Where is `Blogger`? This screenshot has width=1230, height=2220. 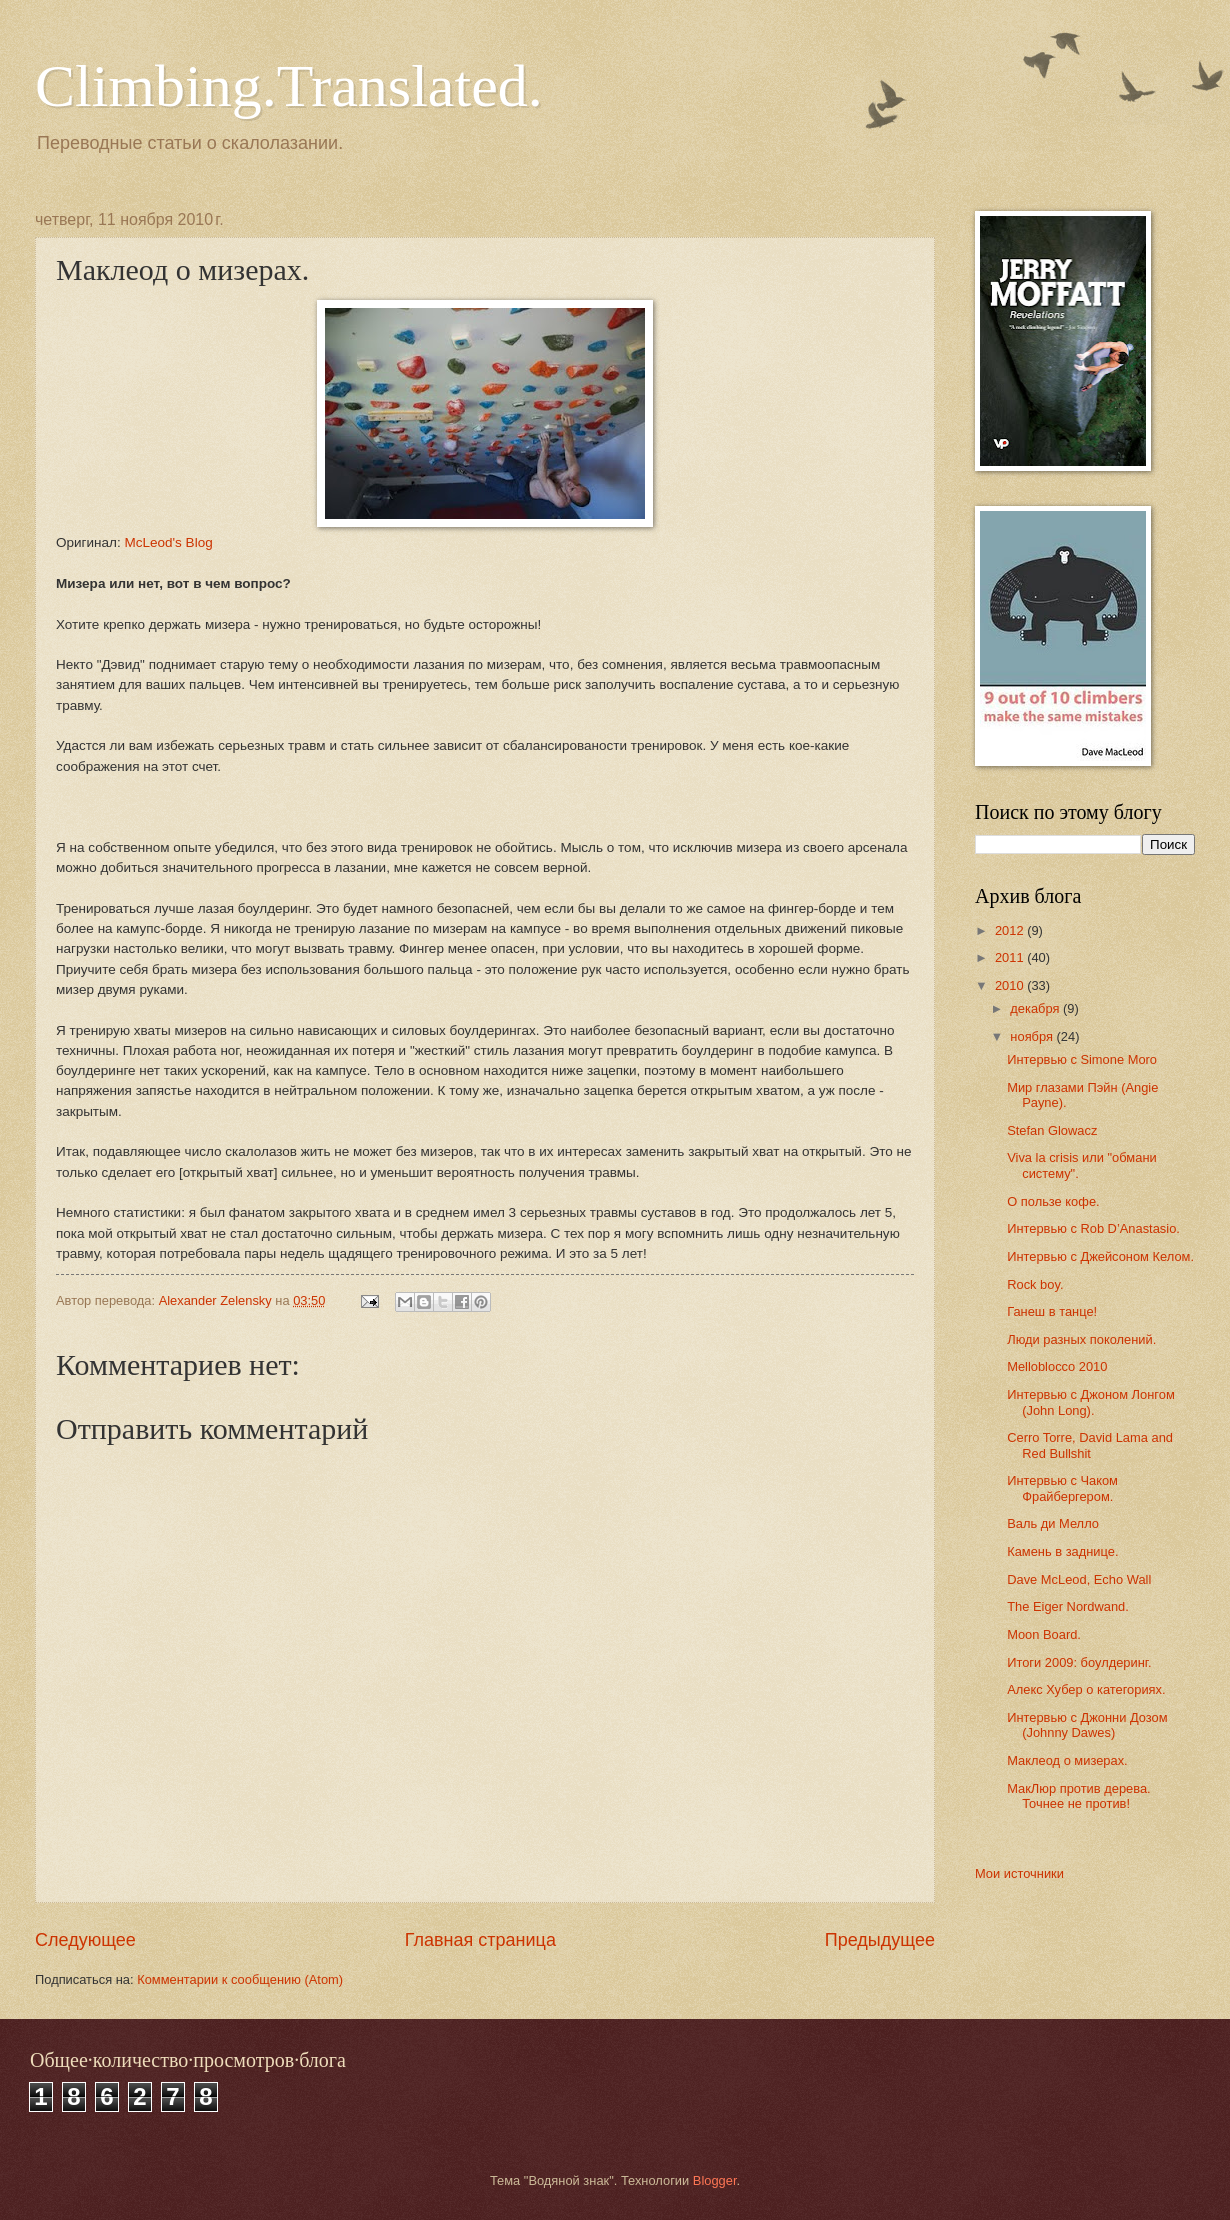 Blogger is located at coordinates (715, 2180).